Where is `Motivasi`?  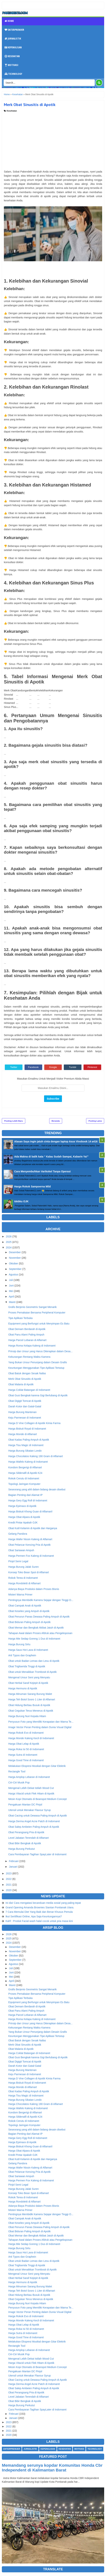
Motivasi is located at coordinates (11, 65).